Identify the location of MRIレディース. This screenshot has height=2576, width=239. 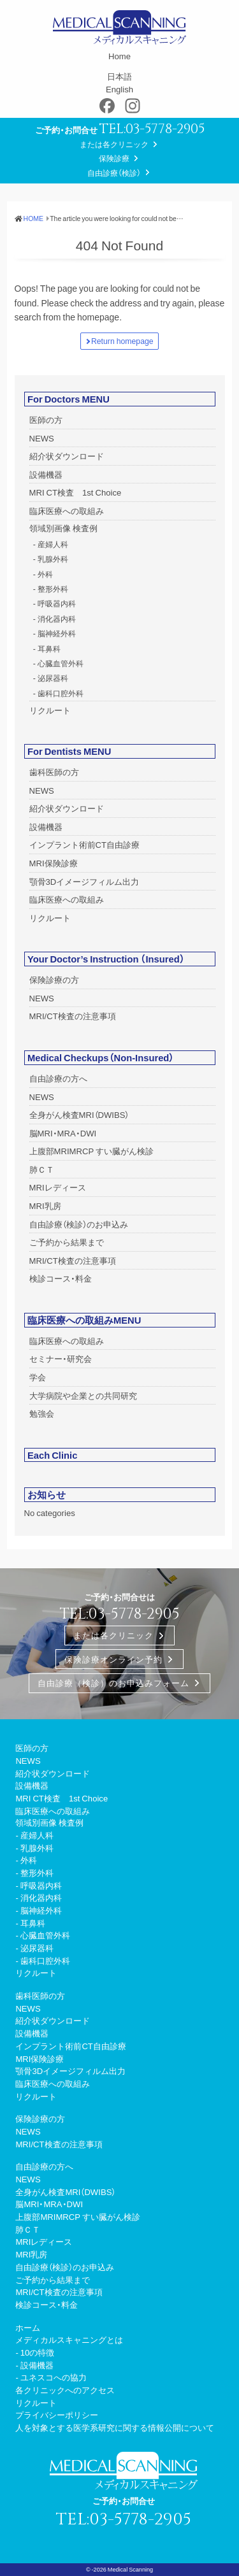
(57, 1187).